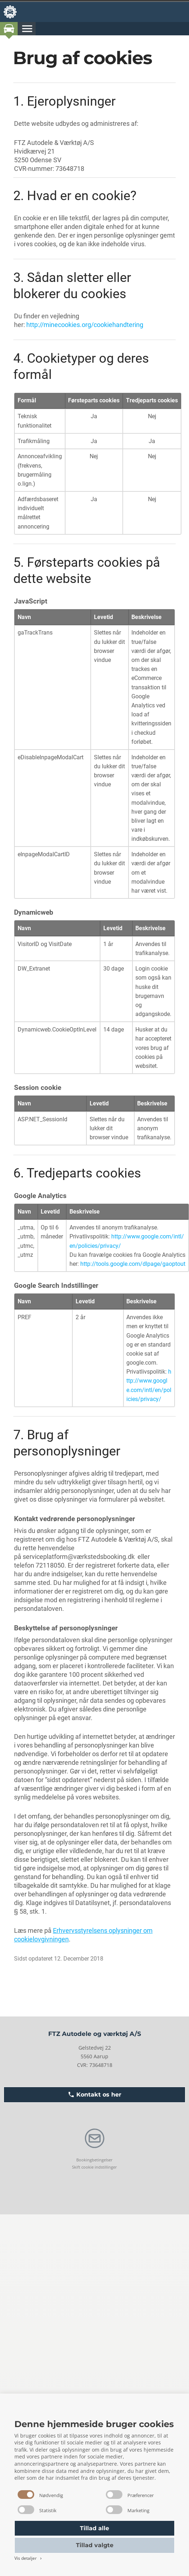  Describe the element at coordinates (84, 324) in the screenshot. I see `http://minecookies.org/cookiehandtering` at that location.